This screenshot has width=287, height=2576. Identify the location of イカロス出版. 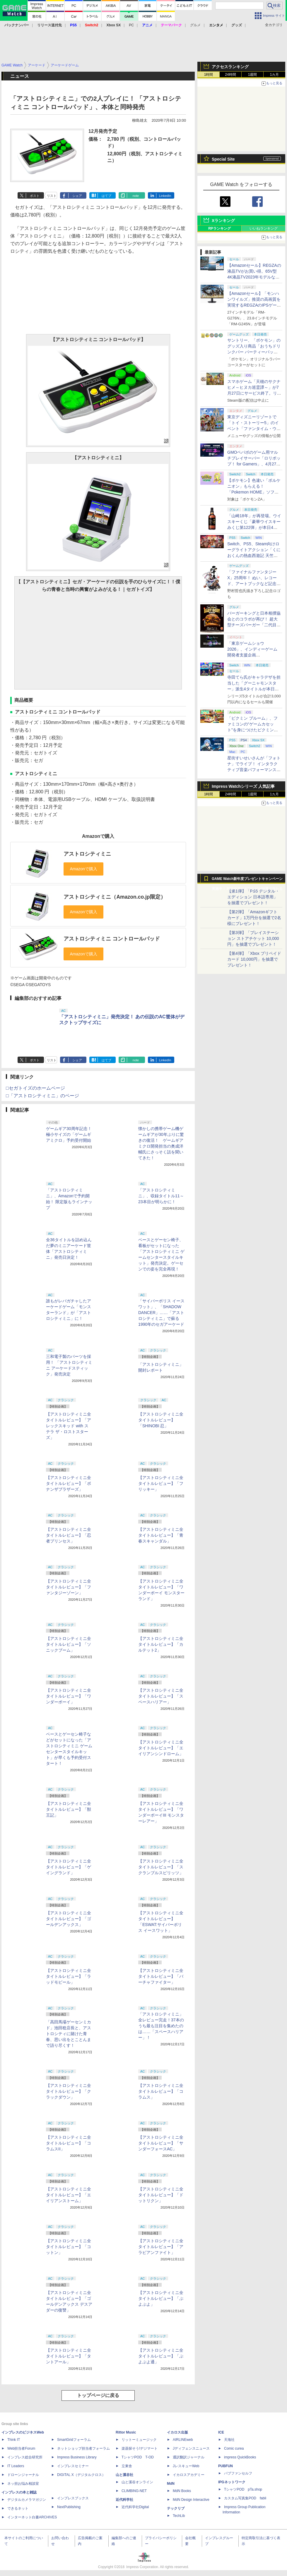
(177, 2432).